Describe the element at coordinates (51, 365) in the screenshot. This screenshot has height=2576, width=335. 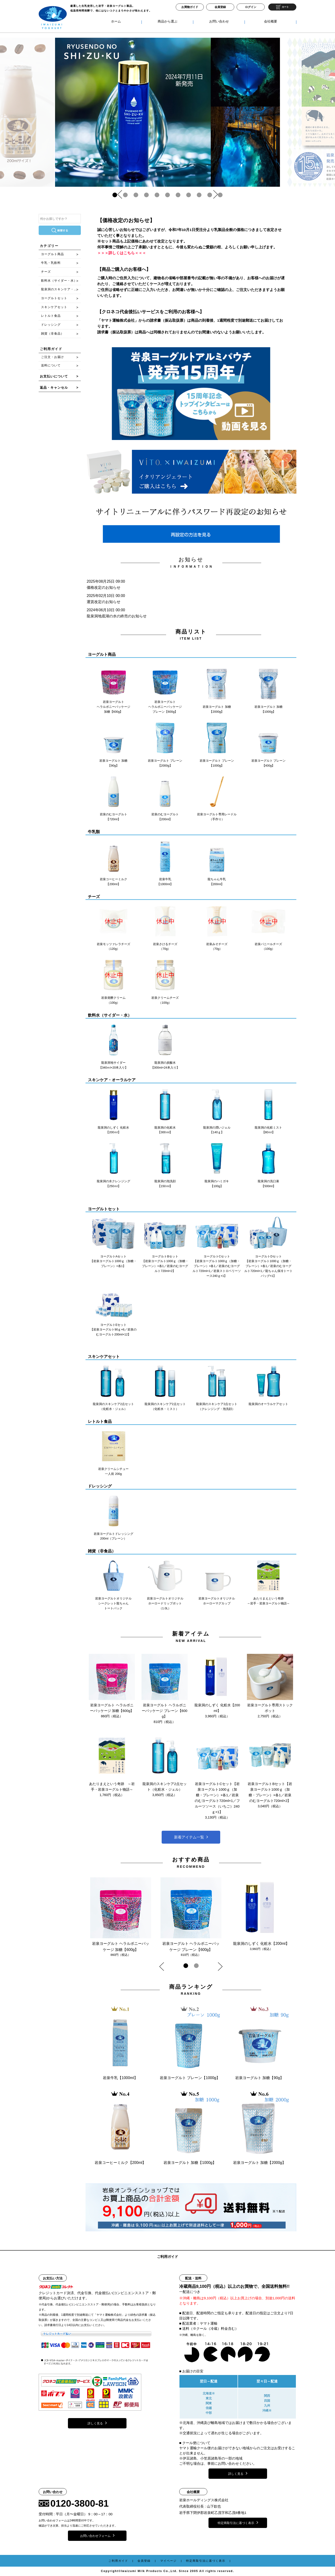
I see `送料について` at that location.